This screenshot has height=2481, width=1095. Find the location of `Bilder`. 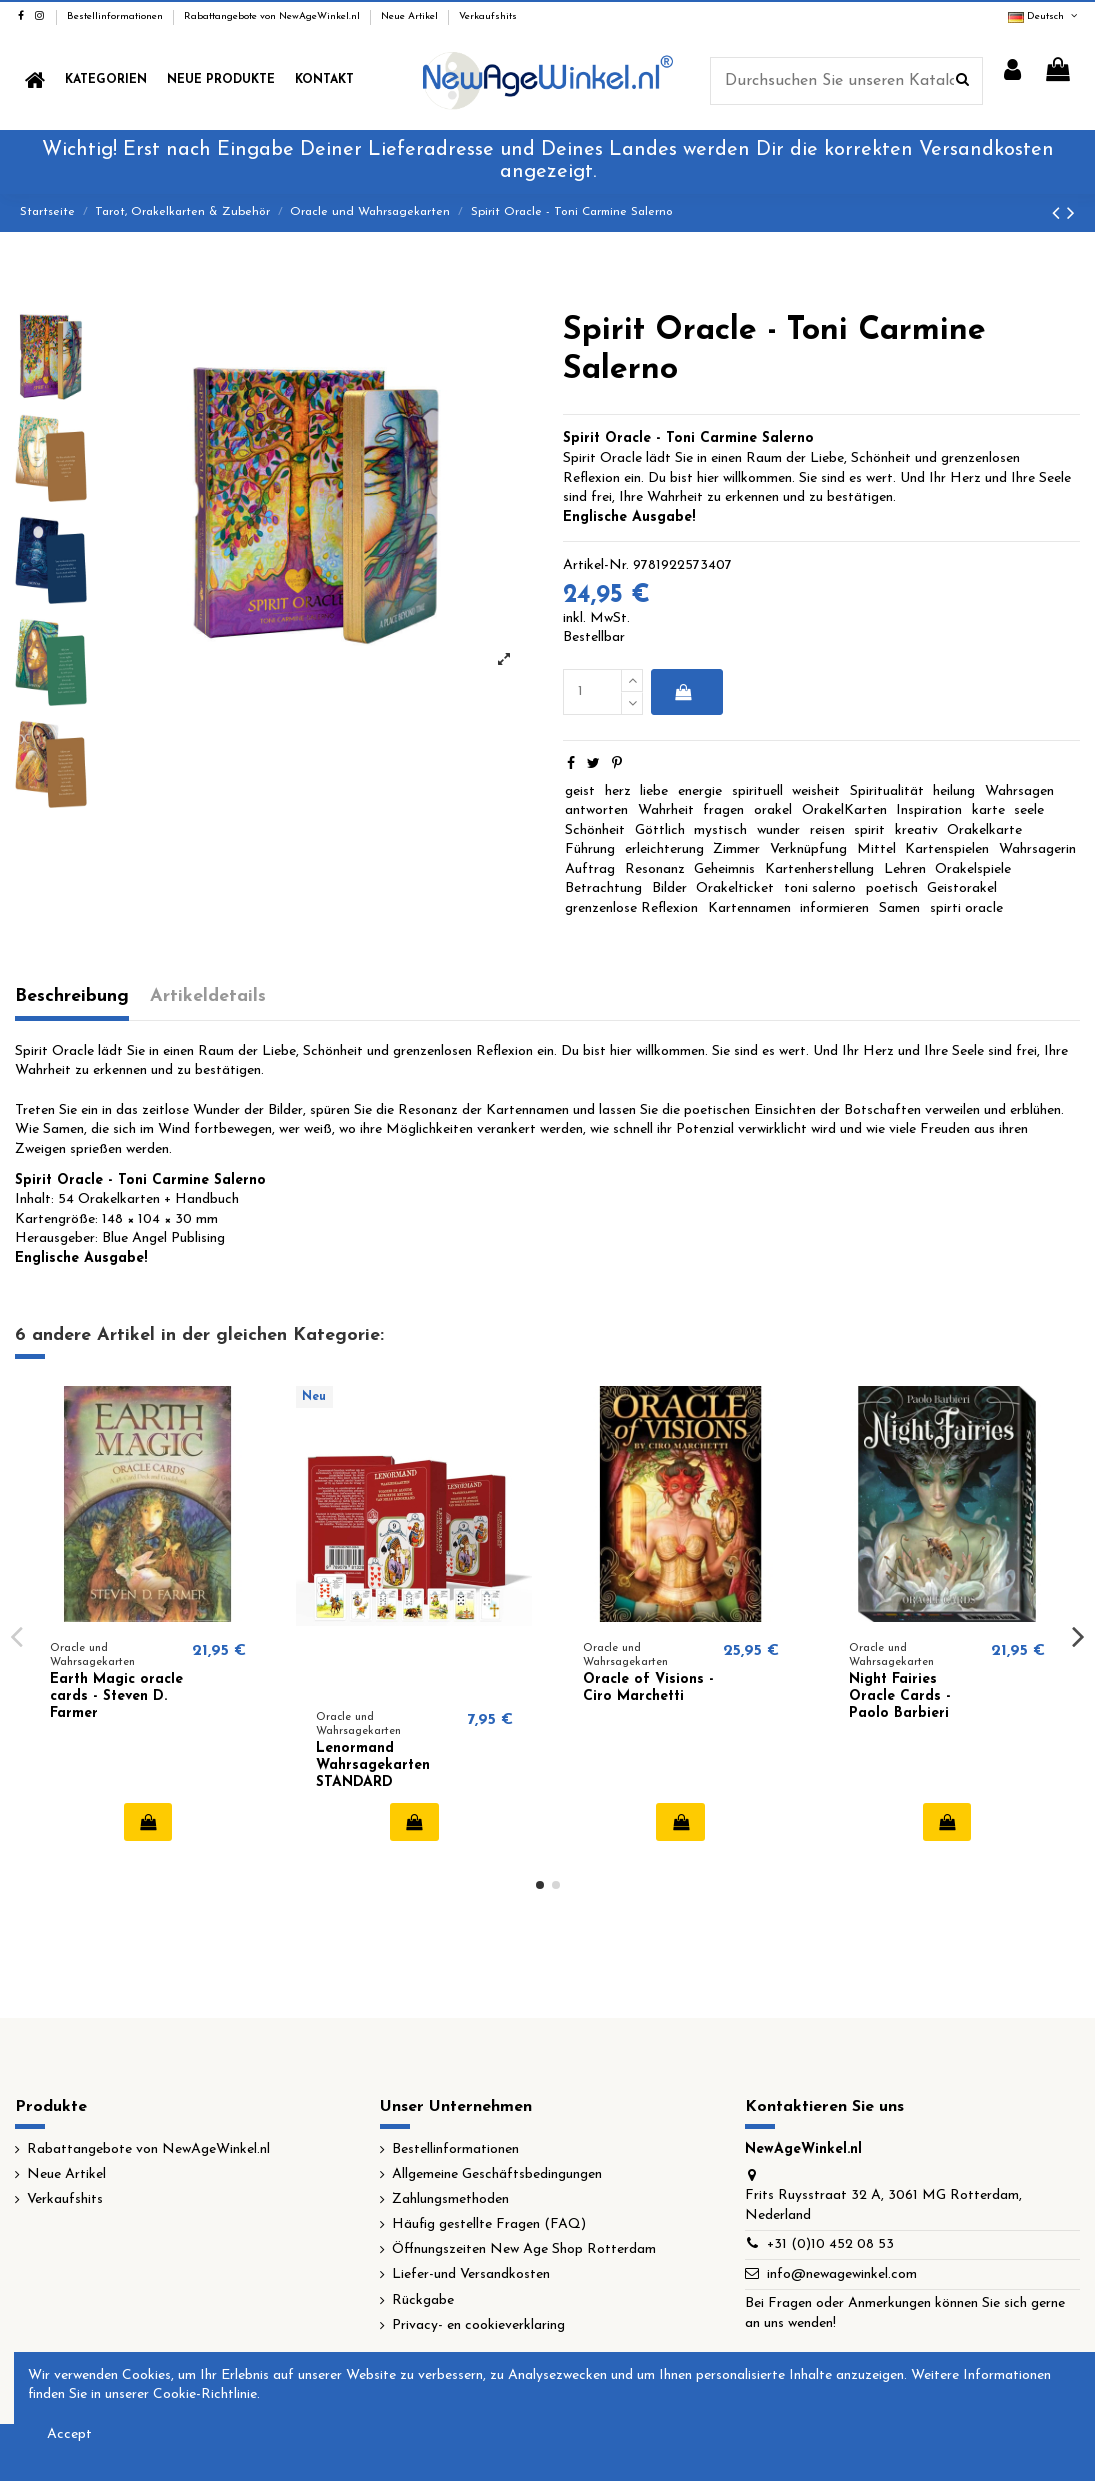

Bilder is located at coordinates (669, 888).